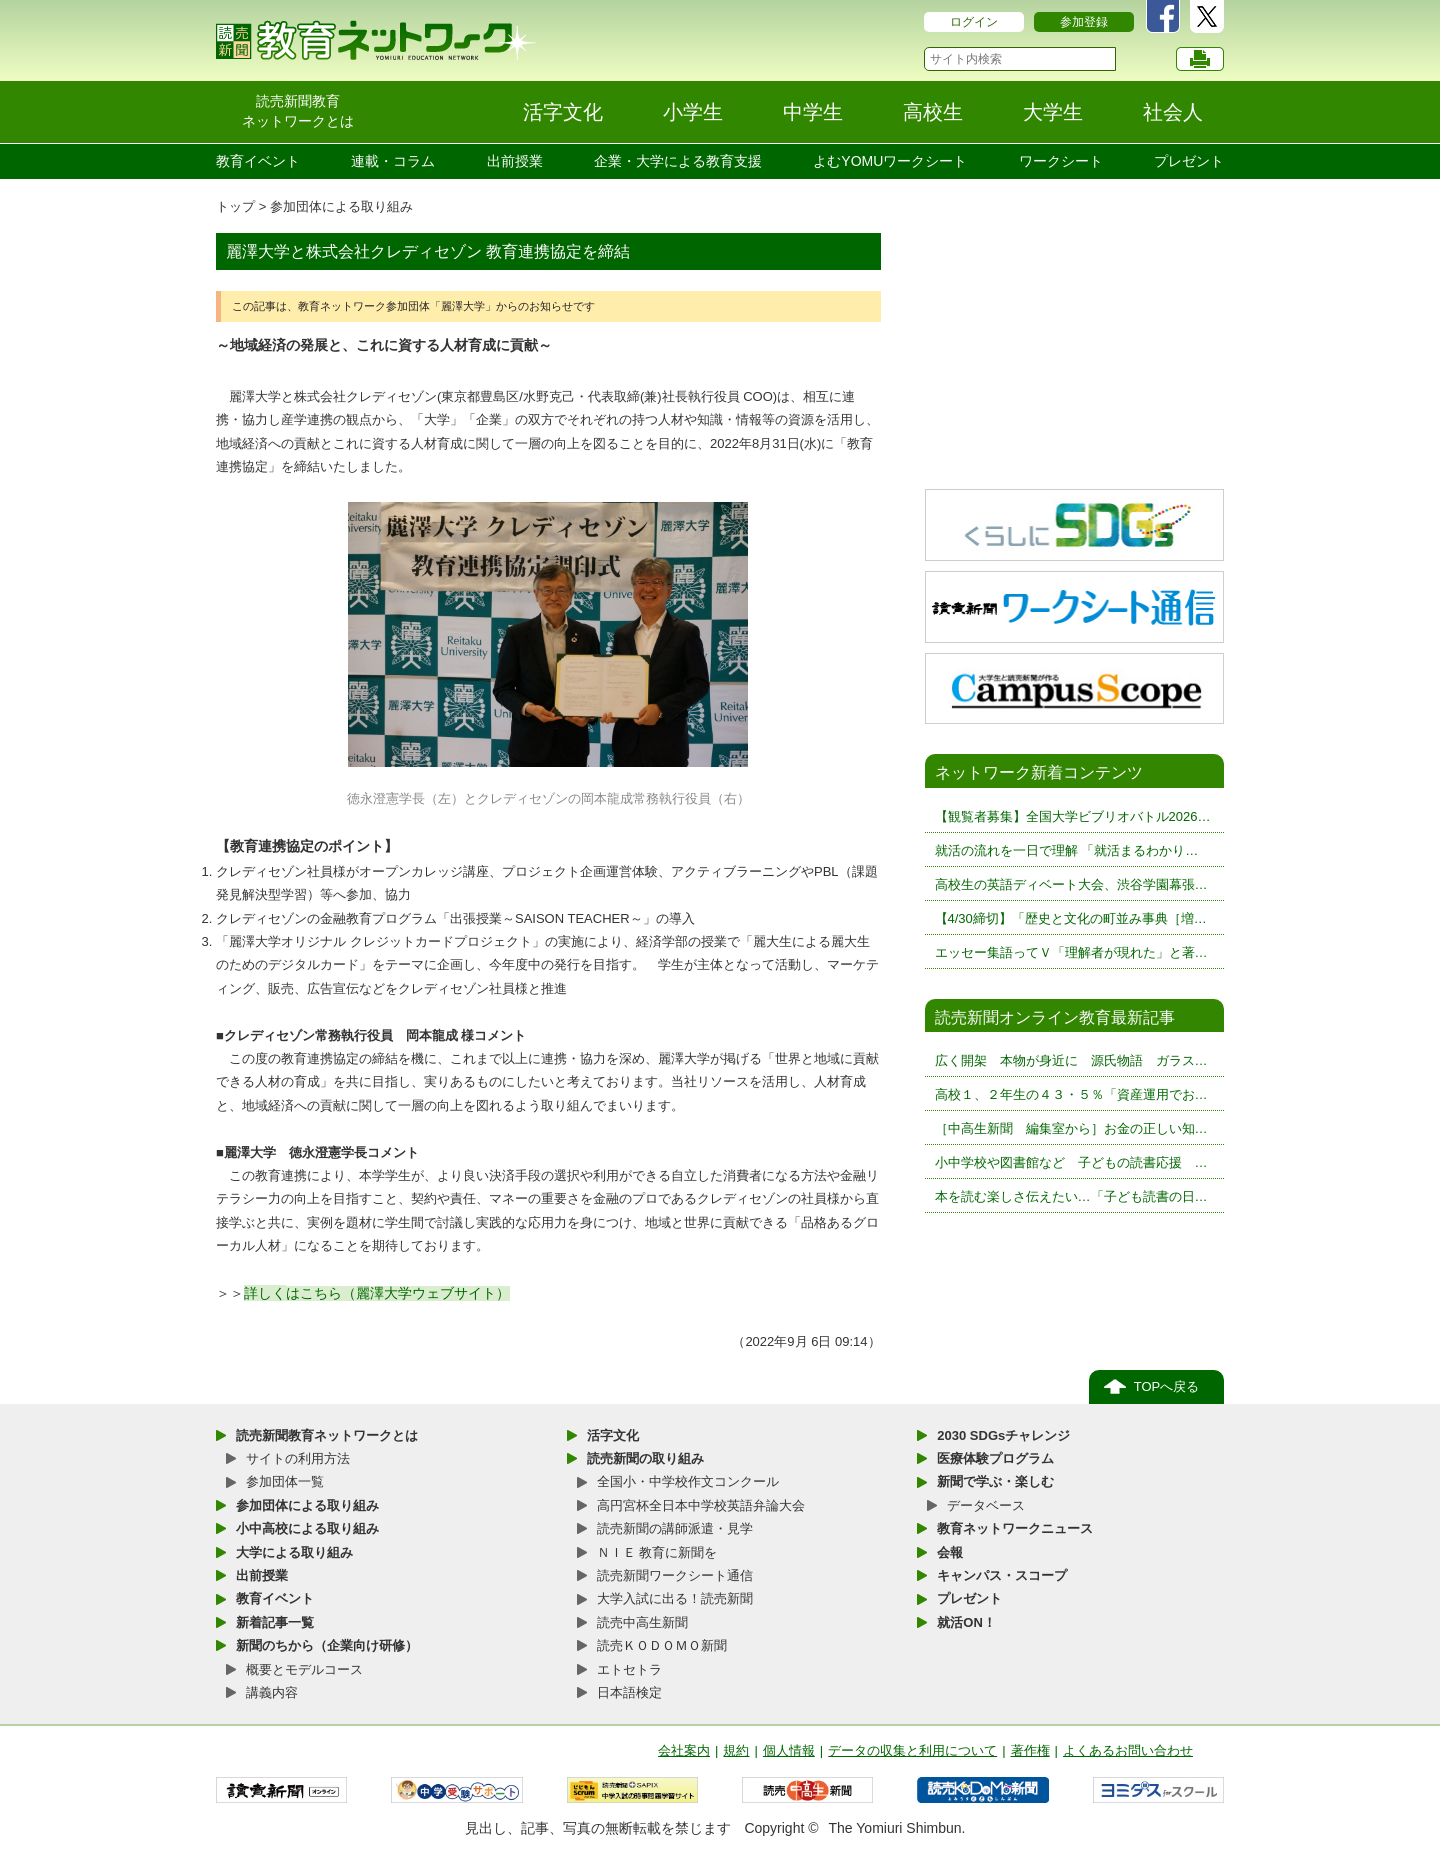 Image resolution: width=1440 pixels, height=1854 pixels. I want to click on TOPへ戻る, so click(1167, 1386).